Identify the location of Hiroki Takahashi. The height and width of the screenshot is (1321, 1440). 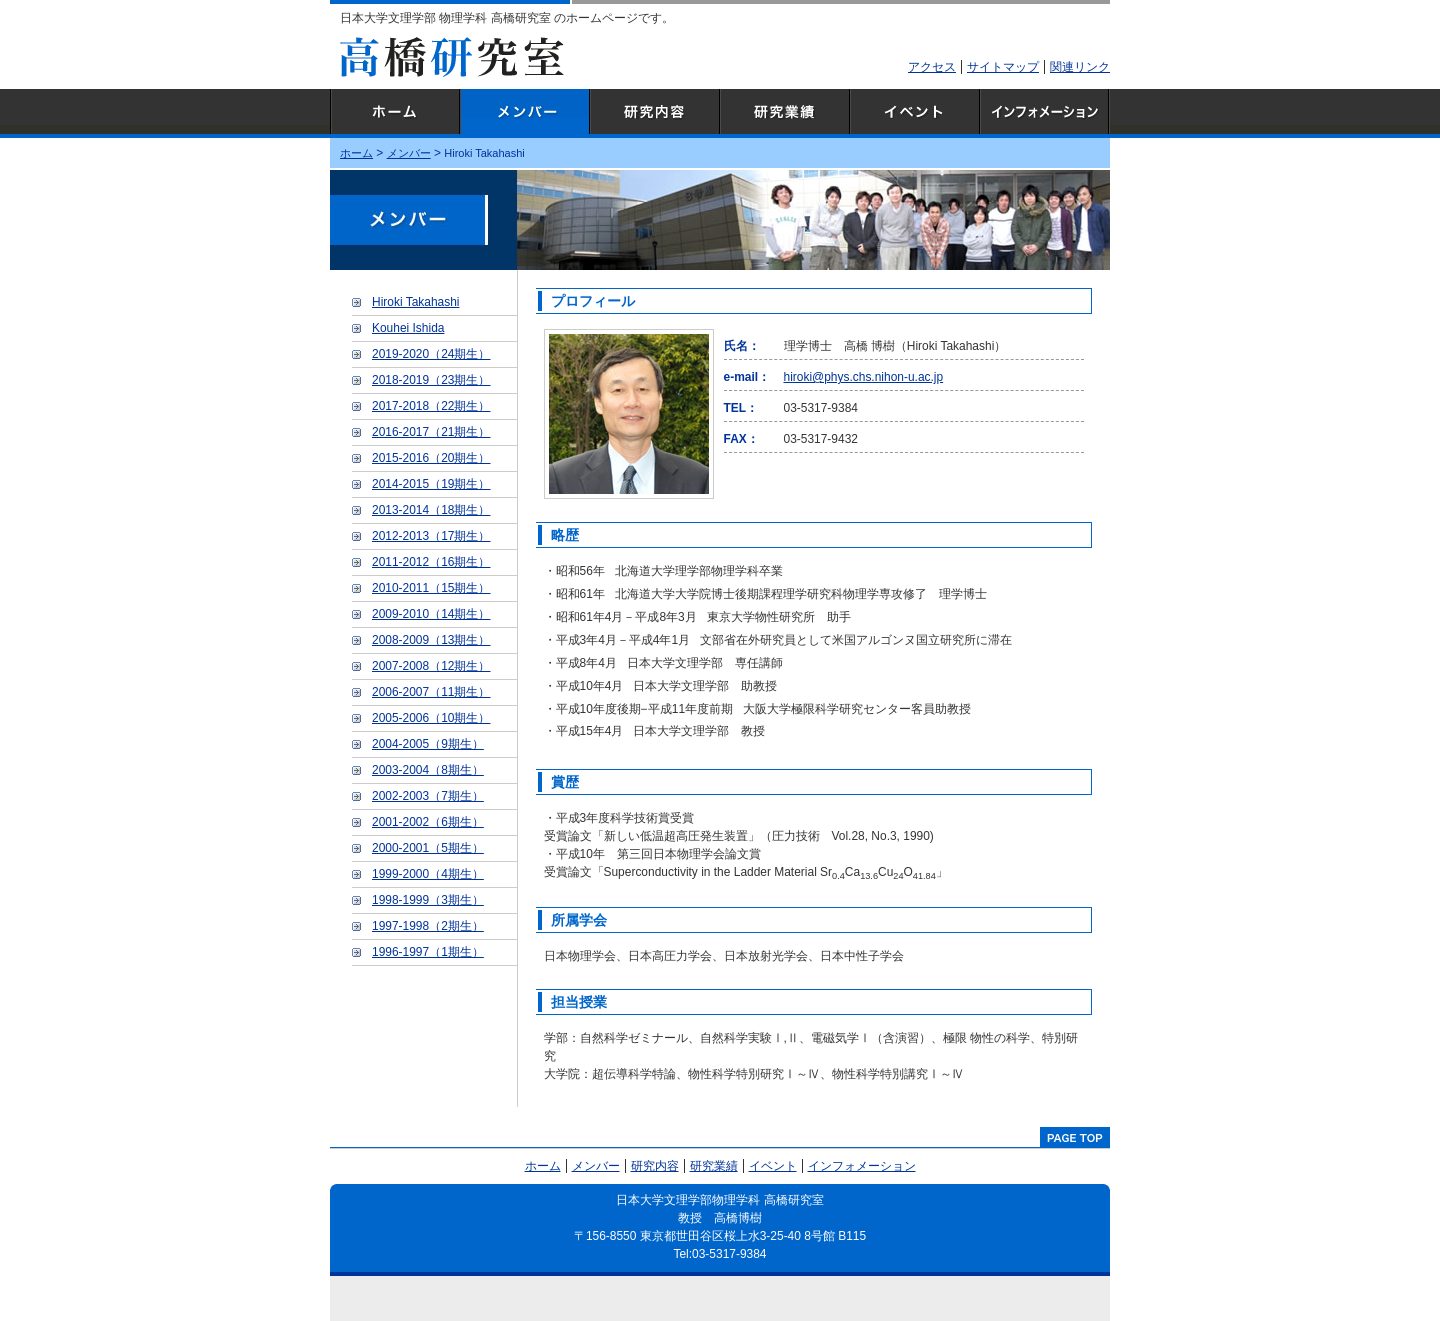
(415, 302).